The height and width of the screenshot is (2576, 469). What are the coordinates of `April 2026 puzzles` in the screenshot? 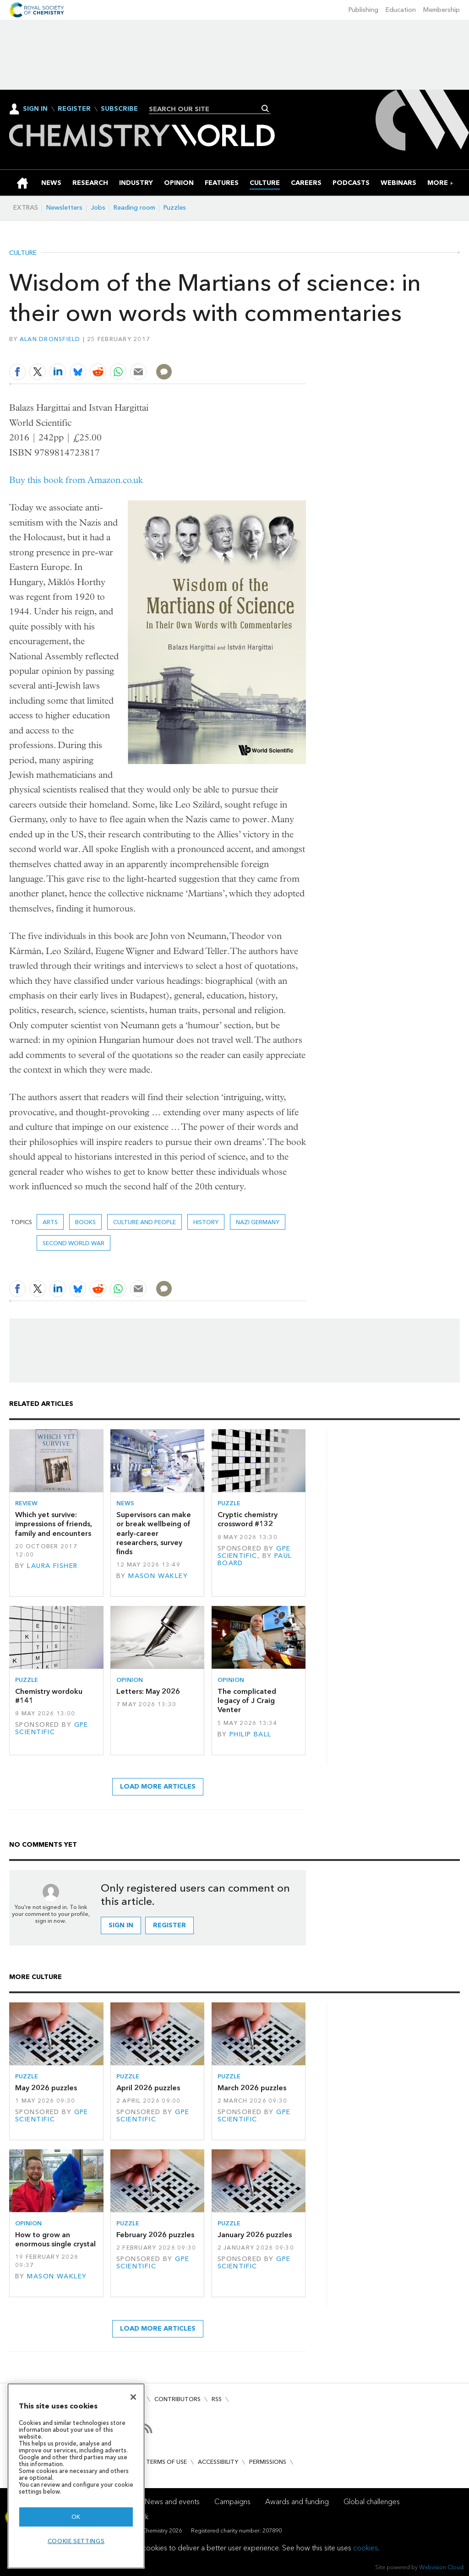 It's located at (148, 2087).